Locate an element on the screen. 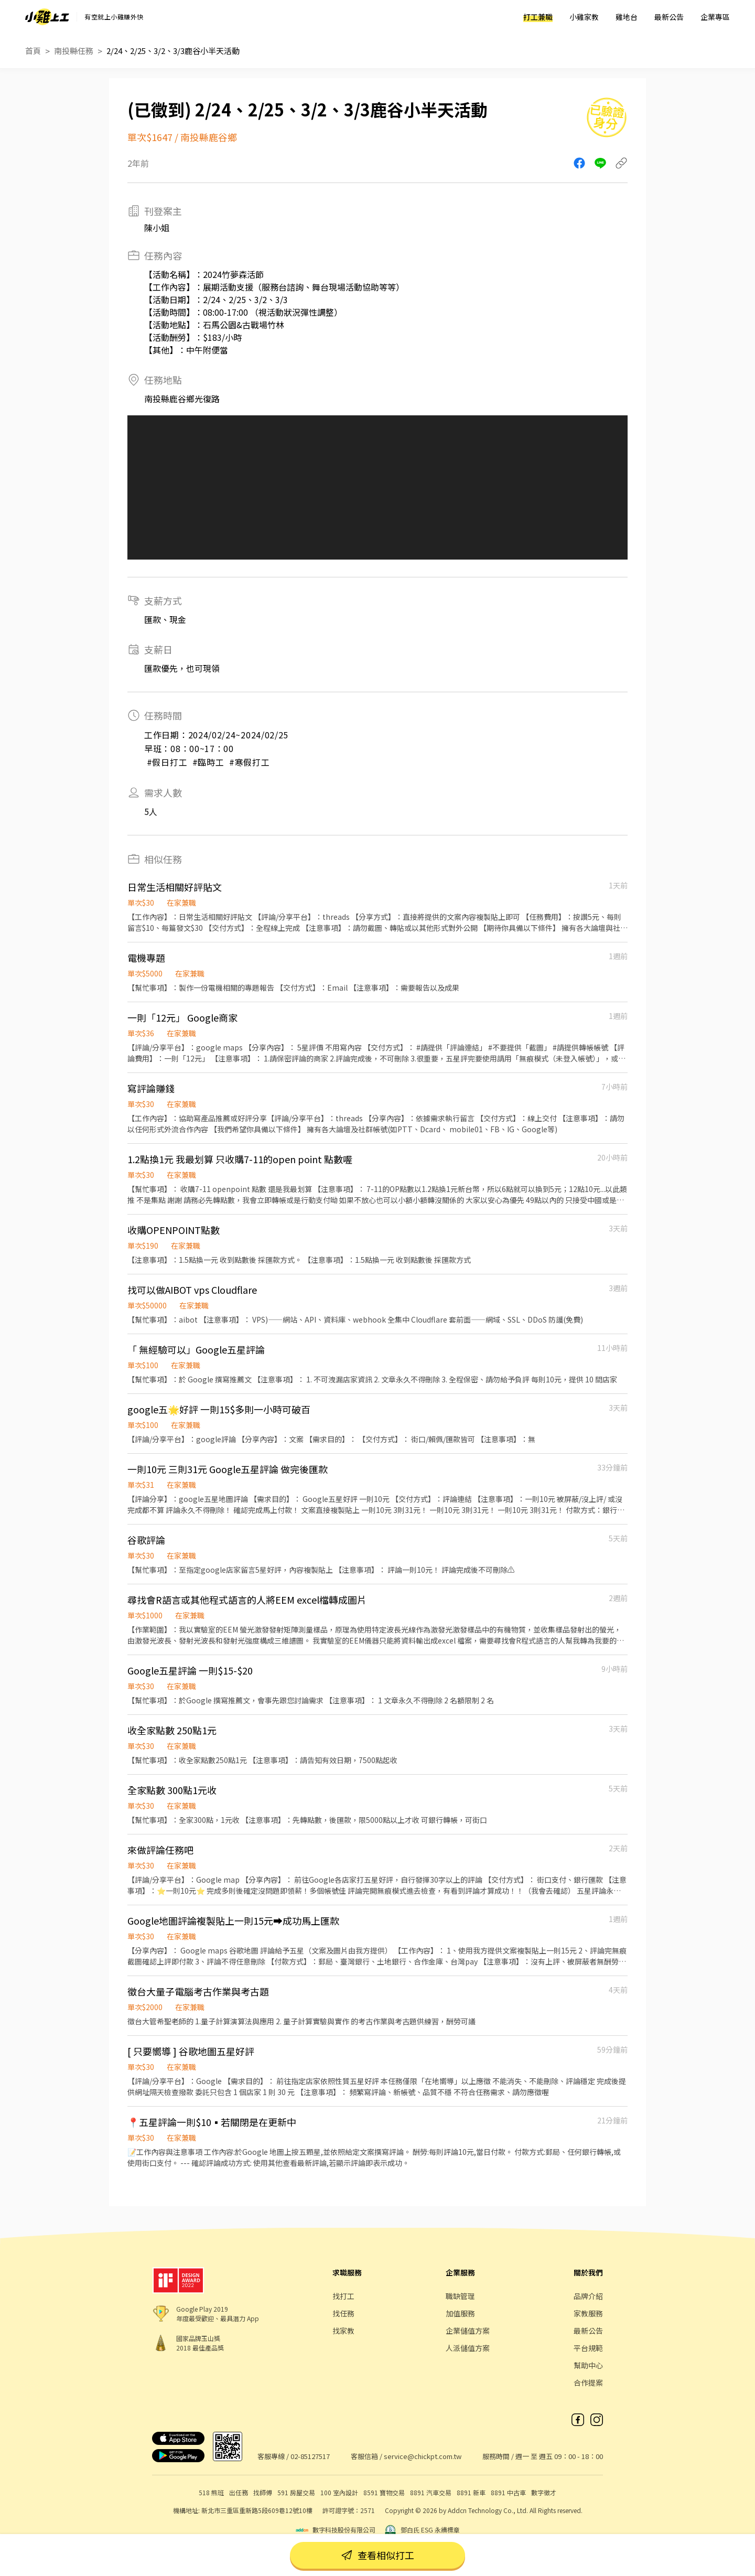 The image size is (755, 2576). 職缺管理 is located at coordinates (460, 2296).